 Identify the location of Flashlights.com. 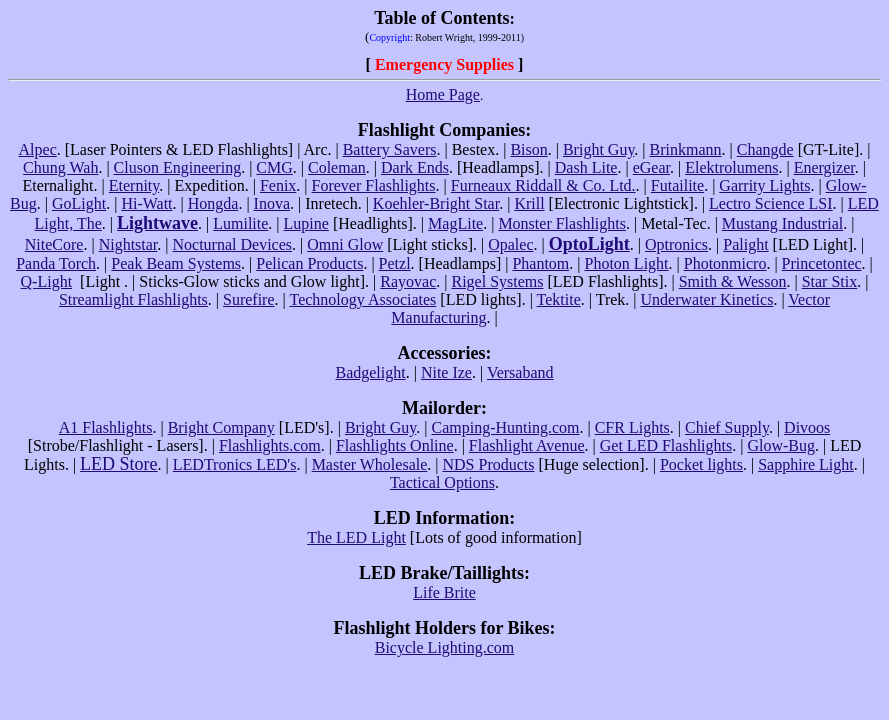
(270, 445).